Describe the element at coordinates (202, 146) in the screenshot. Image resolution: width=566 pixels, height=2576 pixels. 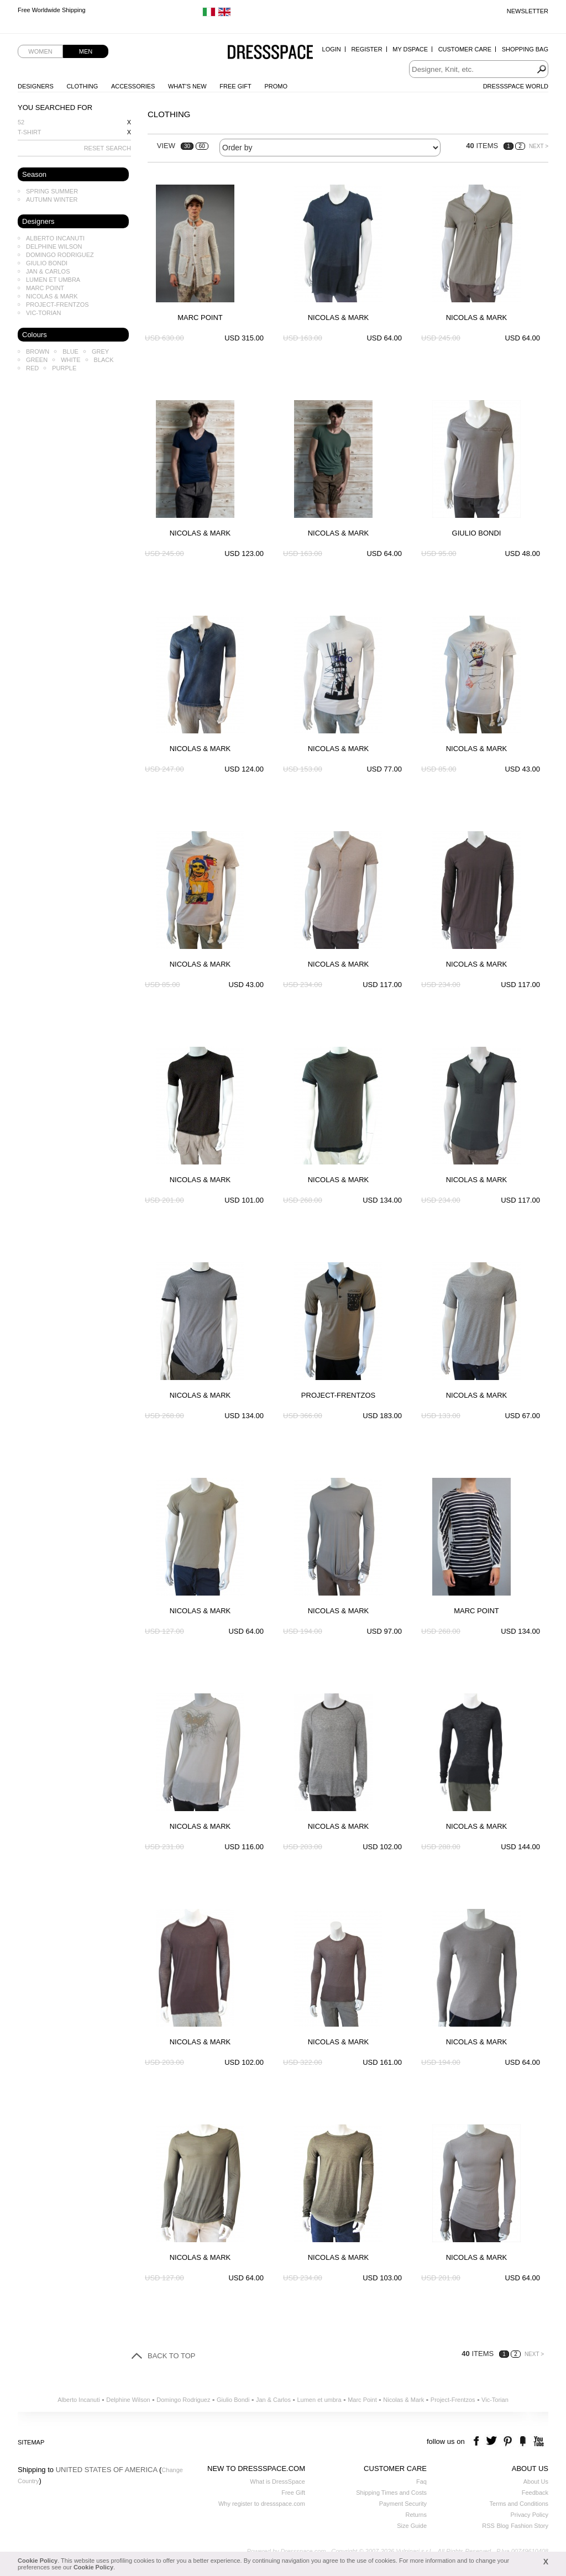
I see `60` at that location.